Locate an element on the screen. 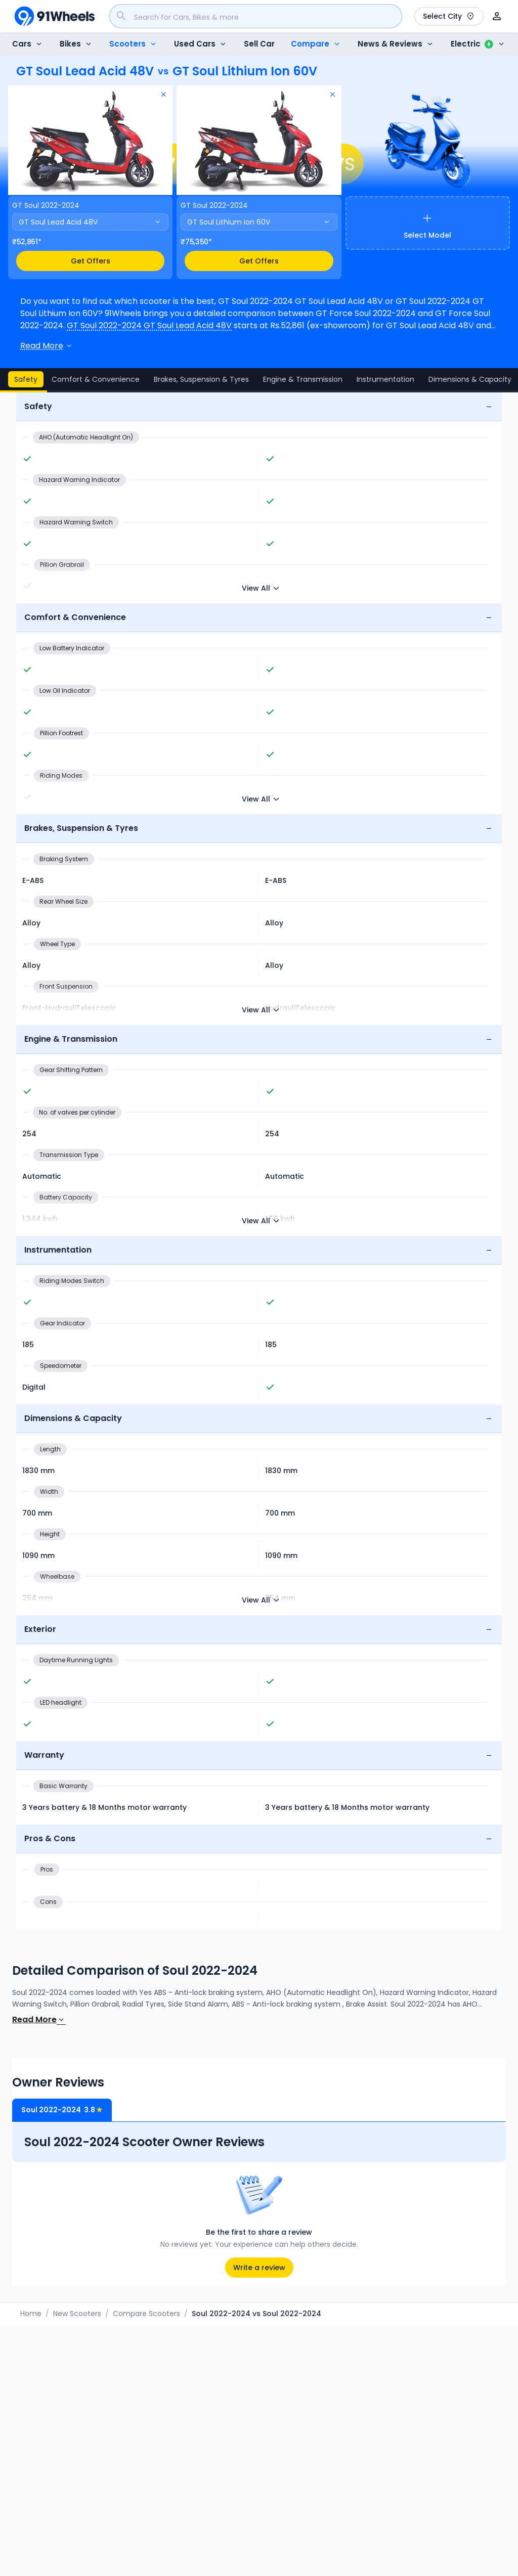 The image size is (518, 2576). Home is located at coordinates (30, 2313).